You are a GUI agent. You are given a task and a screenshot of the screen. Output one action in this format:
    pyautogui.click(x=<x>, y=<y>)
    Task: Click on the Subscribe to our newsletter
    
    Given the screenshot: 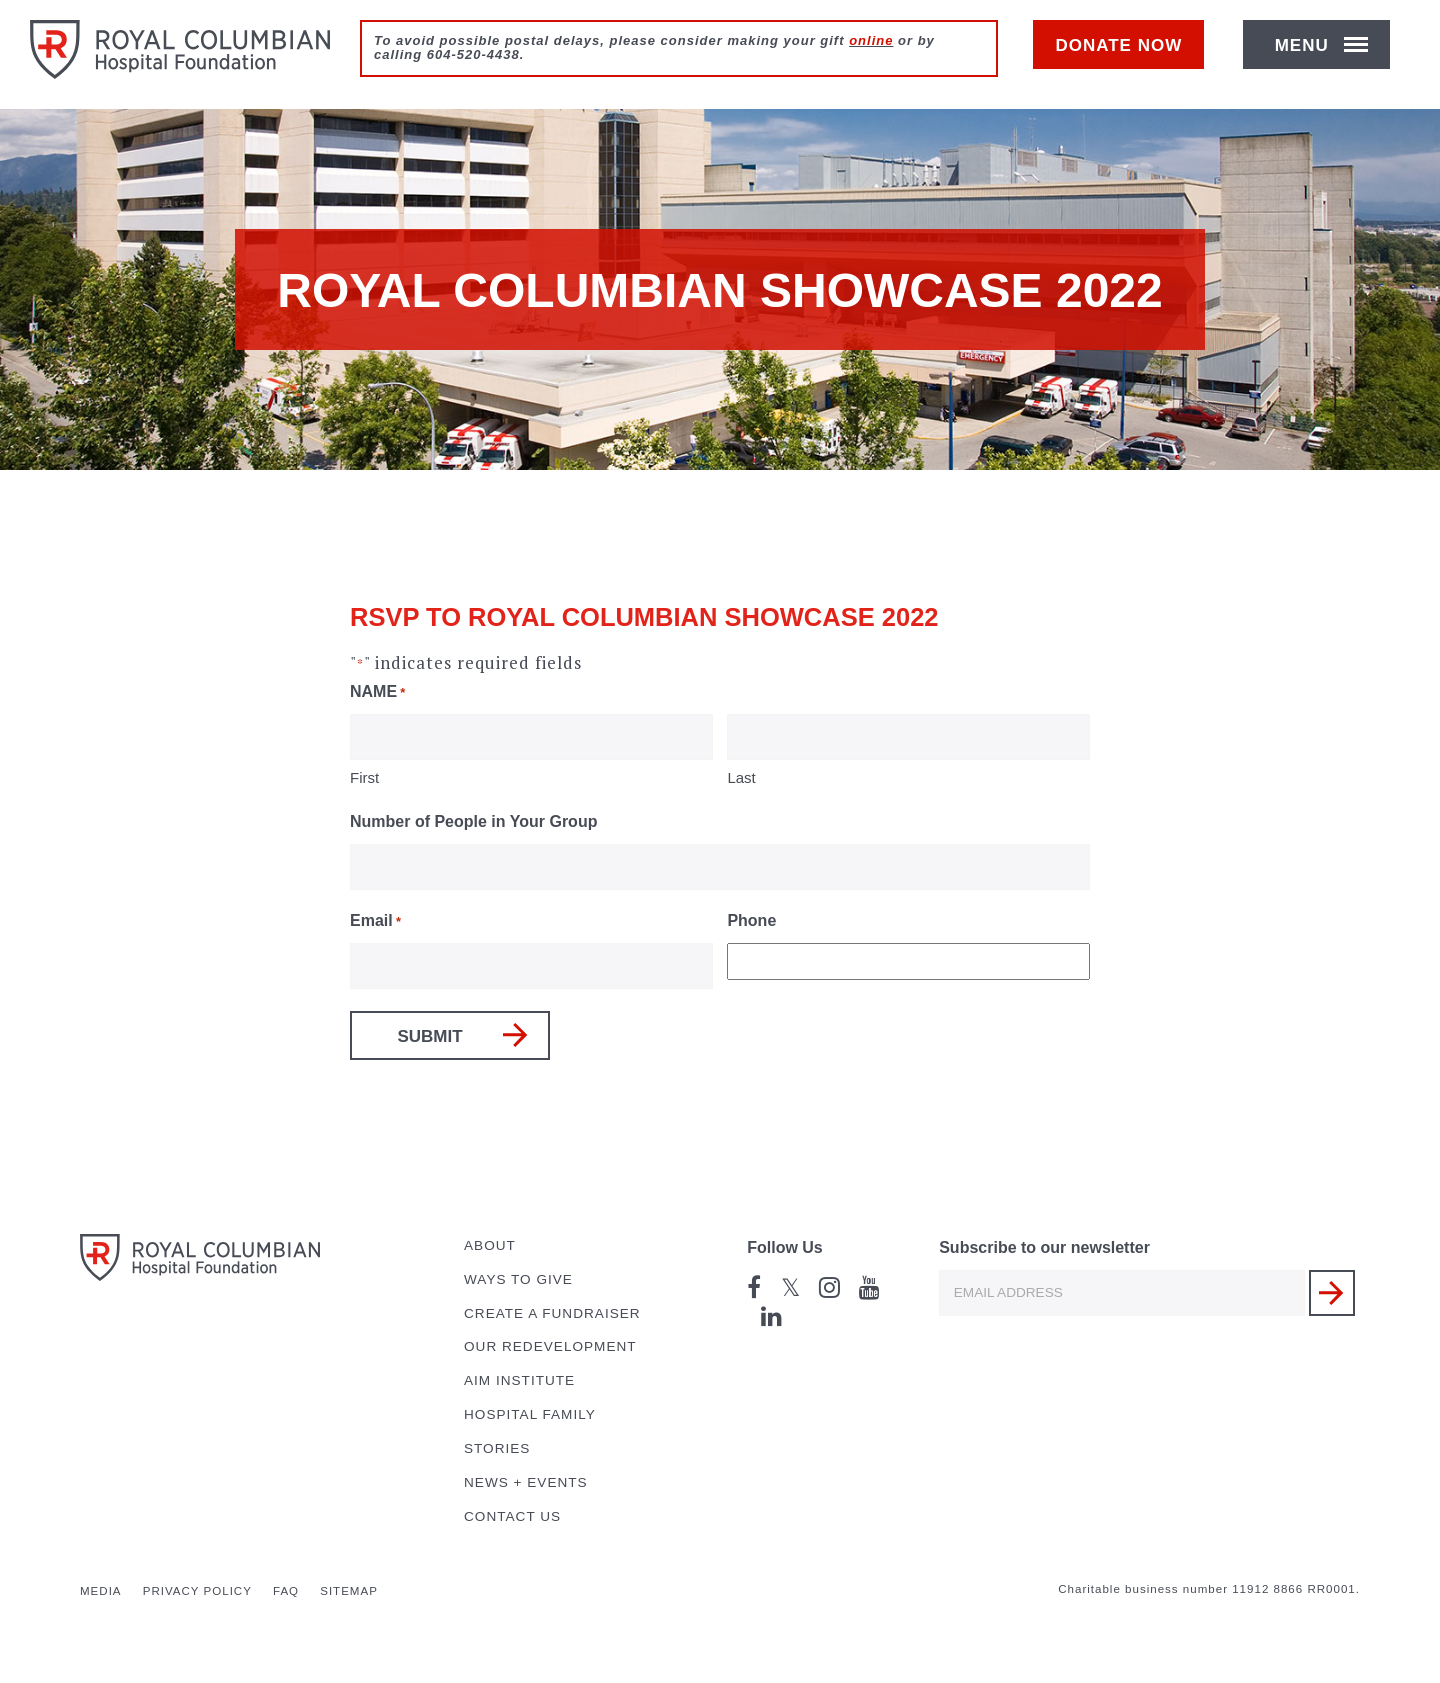 What is the action you would take?
    pyautogui.click(x=1044, y=1247)
    